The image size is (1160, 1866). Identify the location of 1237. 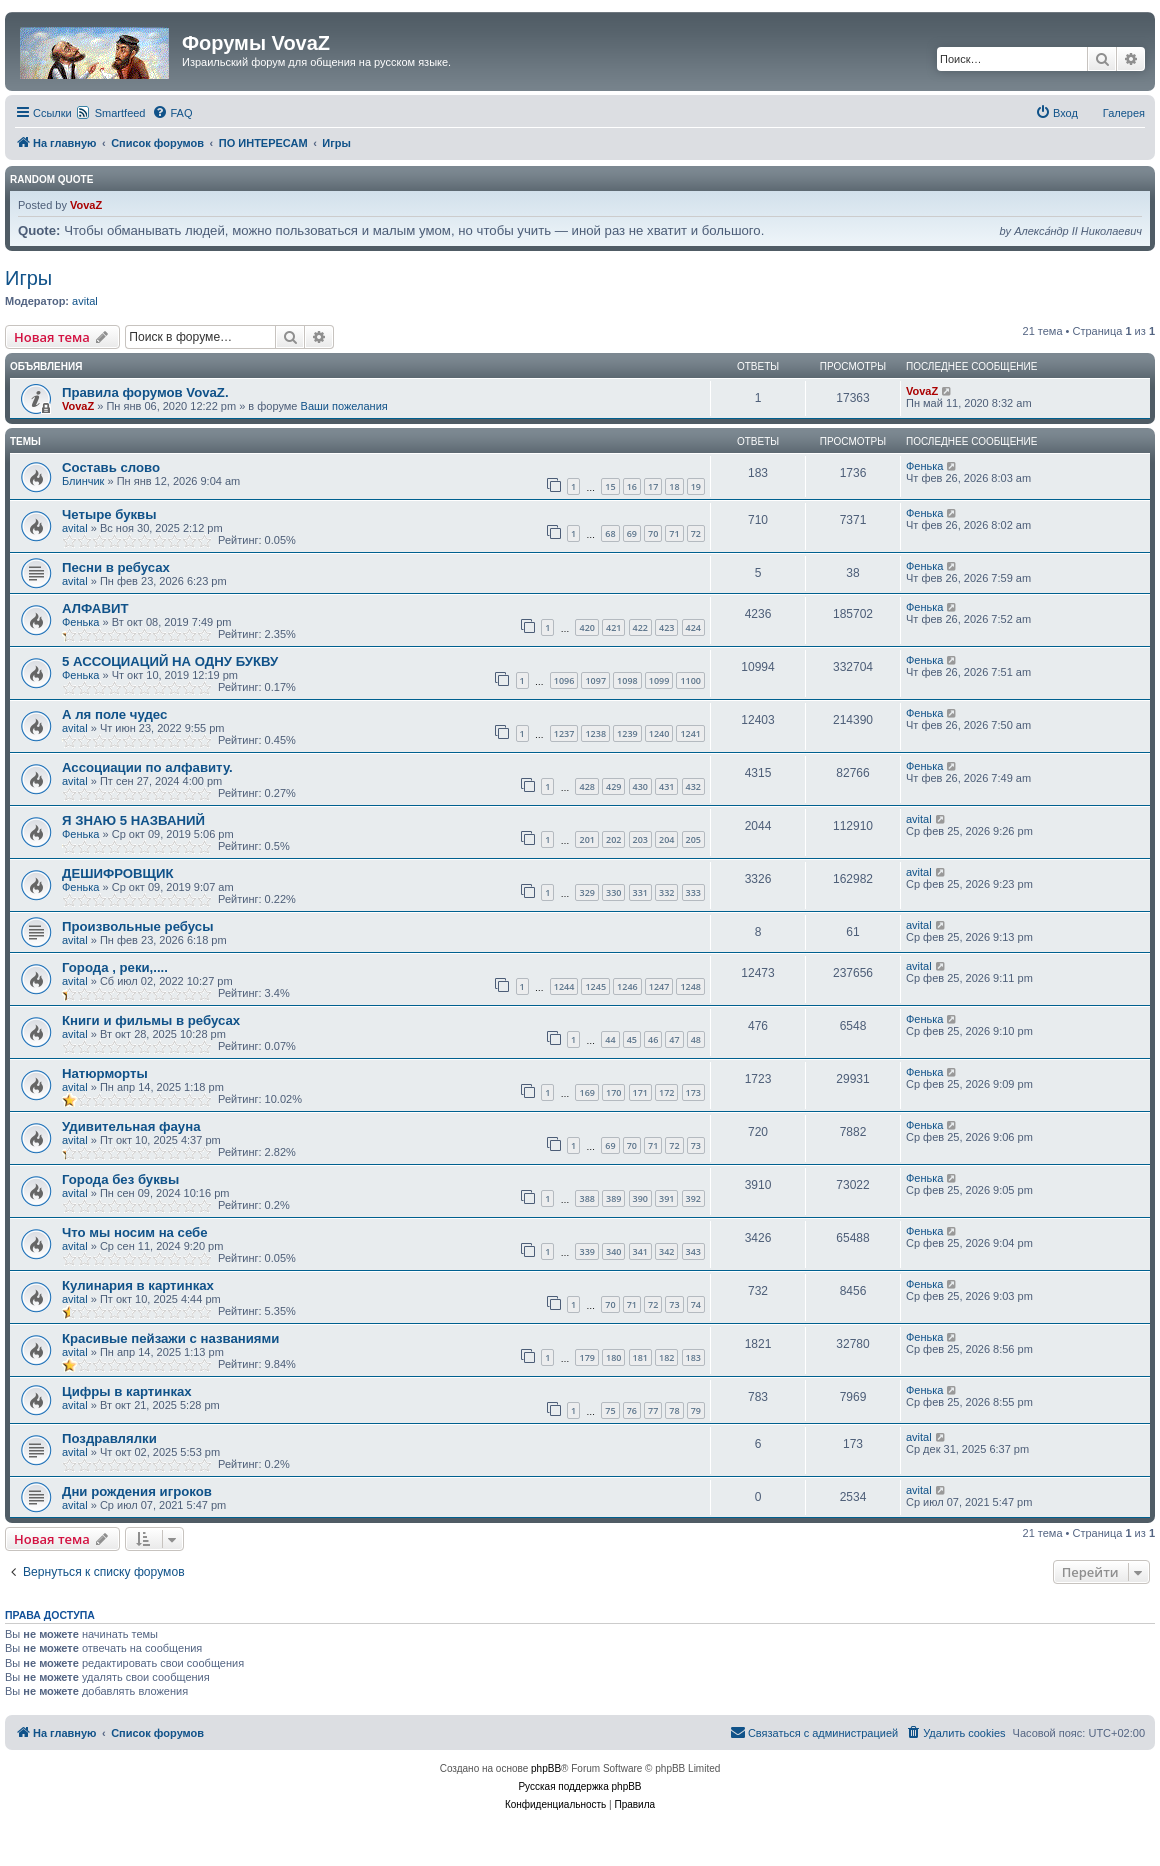
(564, 733).